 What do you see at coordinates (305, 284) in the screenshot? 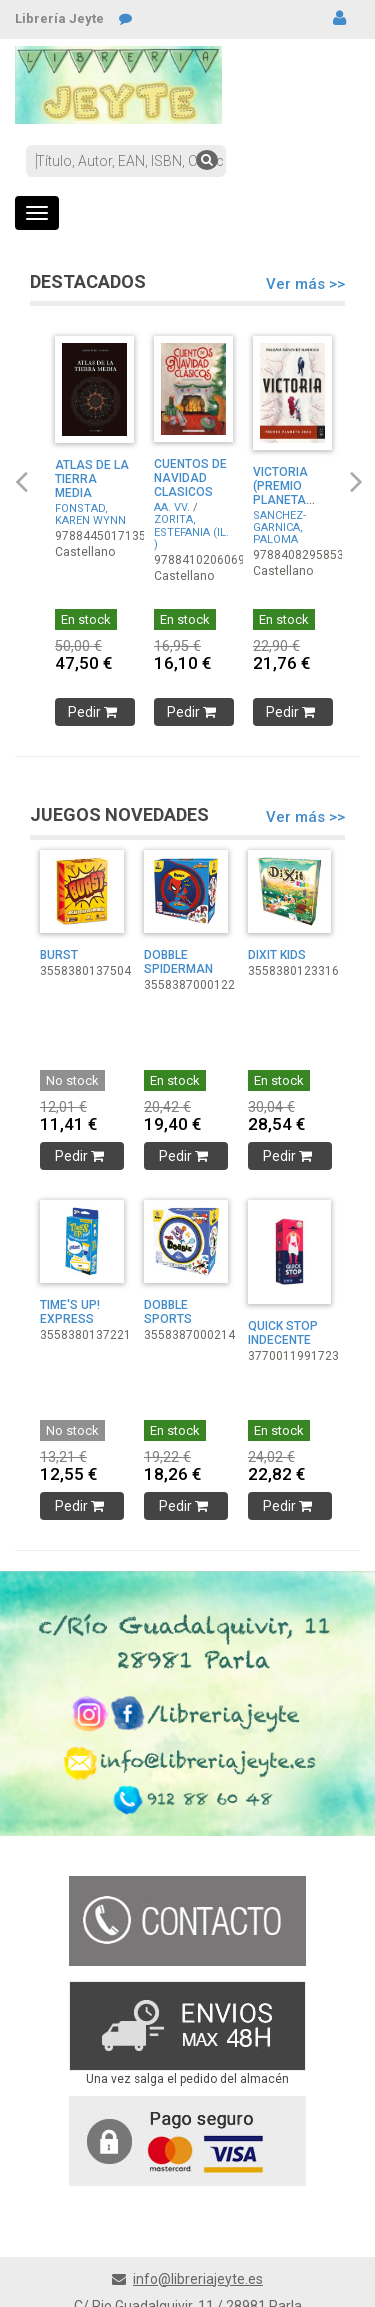
I see `Ver más >>` at bounding box center [305, 284].